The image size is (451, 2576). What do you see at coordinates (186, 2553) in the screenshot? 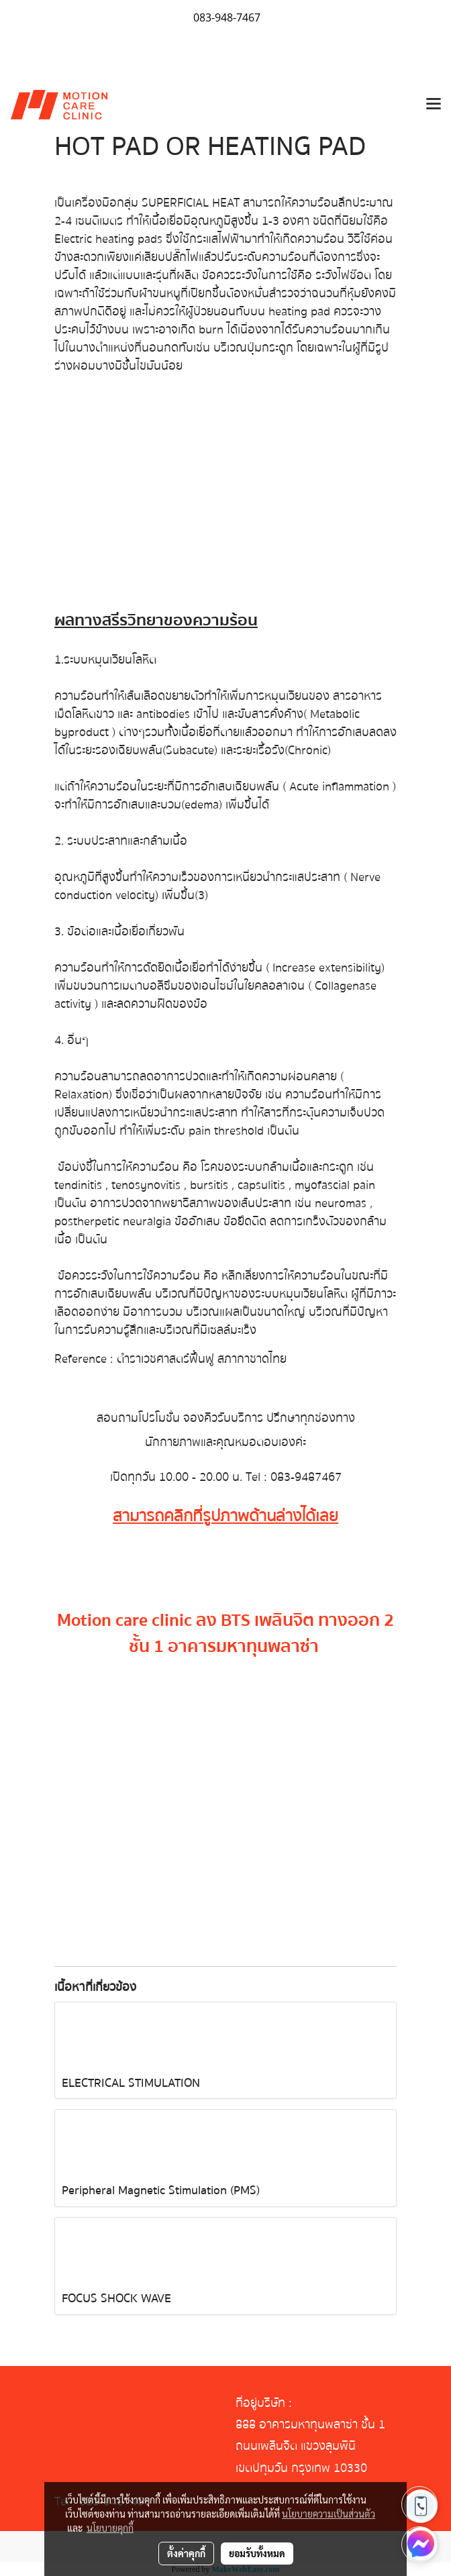
I see `ตั้งค่าคุกกี้` at bounding box center [186, 2553].